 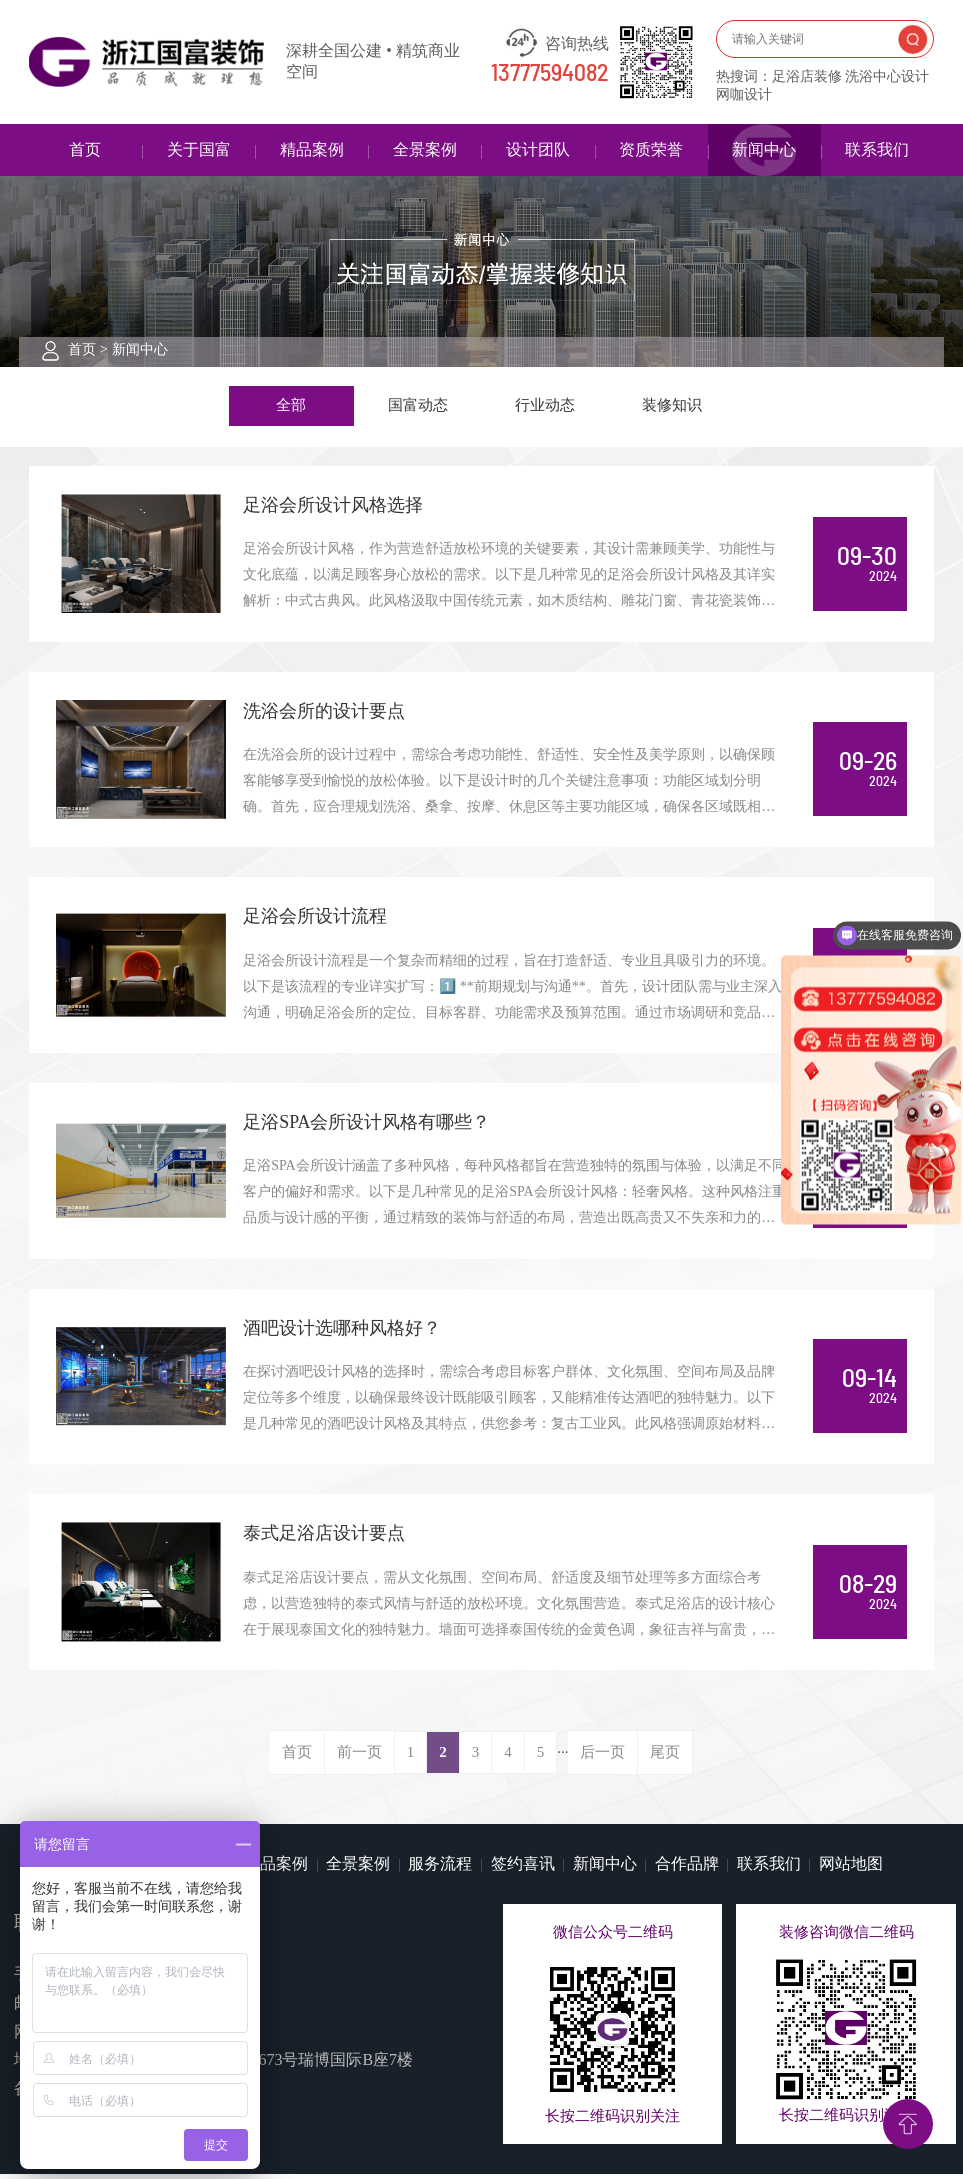 What do you see at coordinates (877, 149) in the screenshot?
I see `联系我们` at bounding box center [877, 149].